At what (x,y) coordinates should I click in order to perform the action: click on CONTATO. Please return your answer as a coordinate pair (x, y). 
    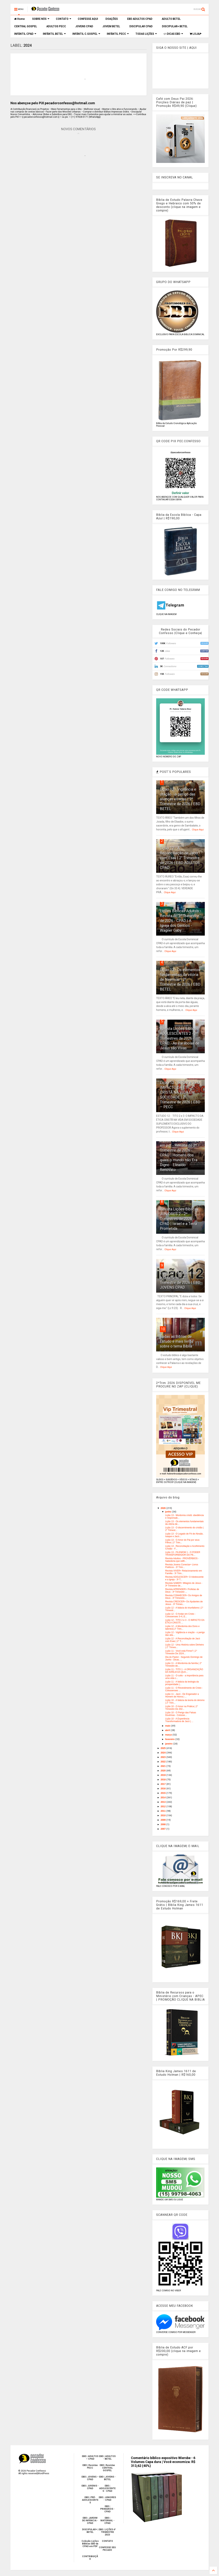
    Looking at the image, I should click on (63, 18).